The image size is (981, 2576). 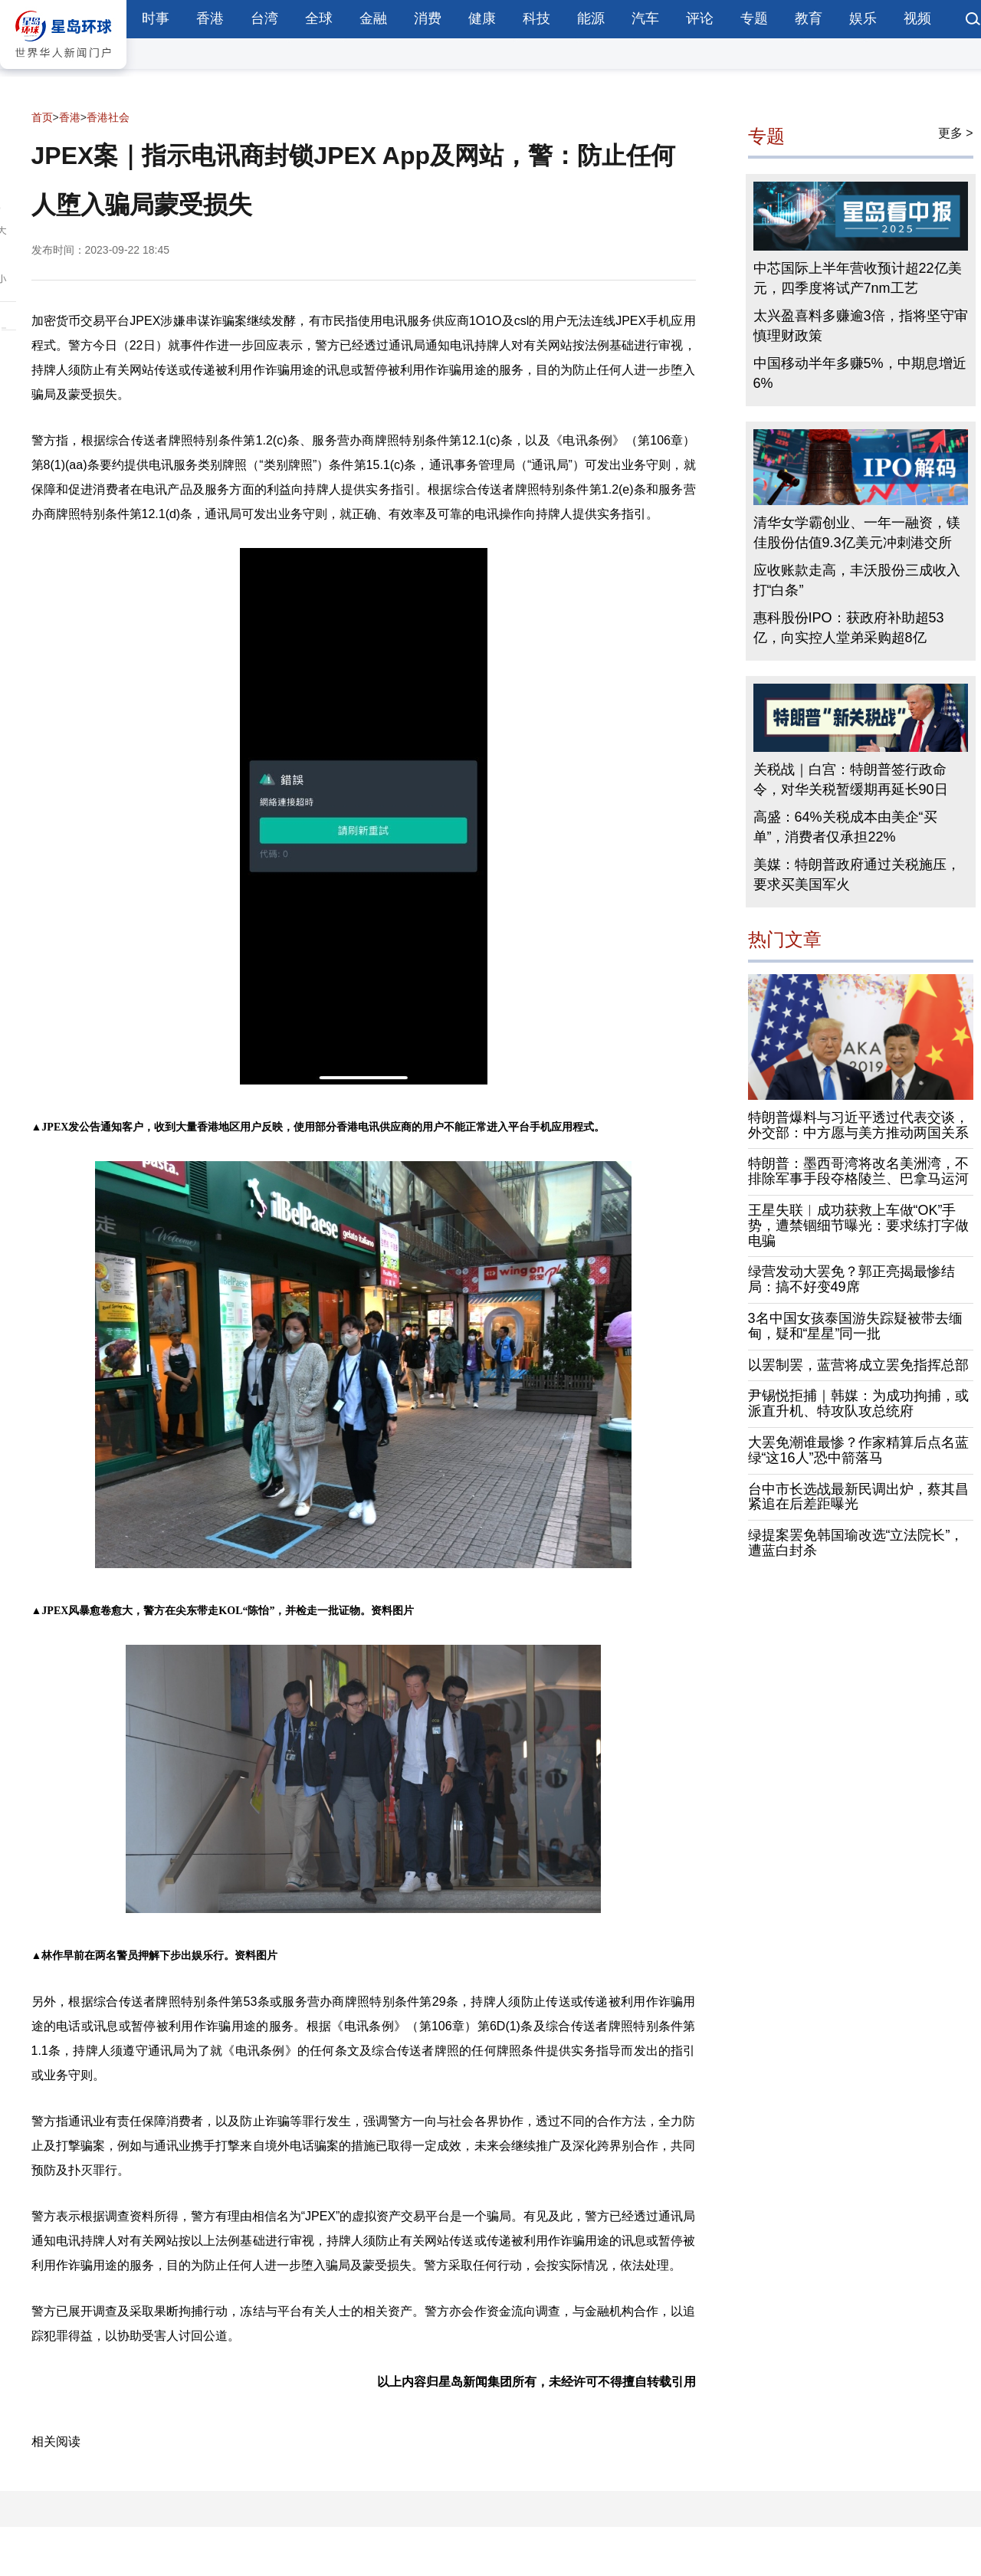 I want to click on 专题, so click(x=754, y=18).